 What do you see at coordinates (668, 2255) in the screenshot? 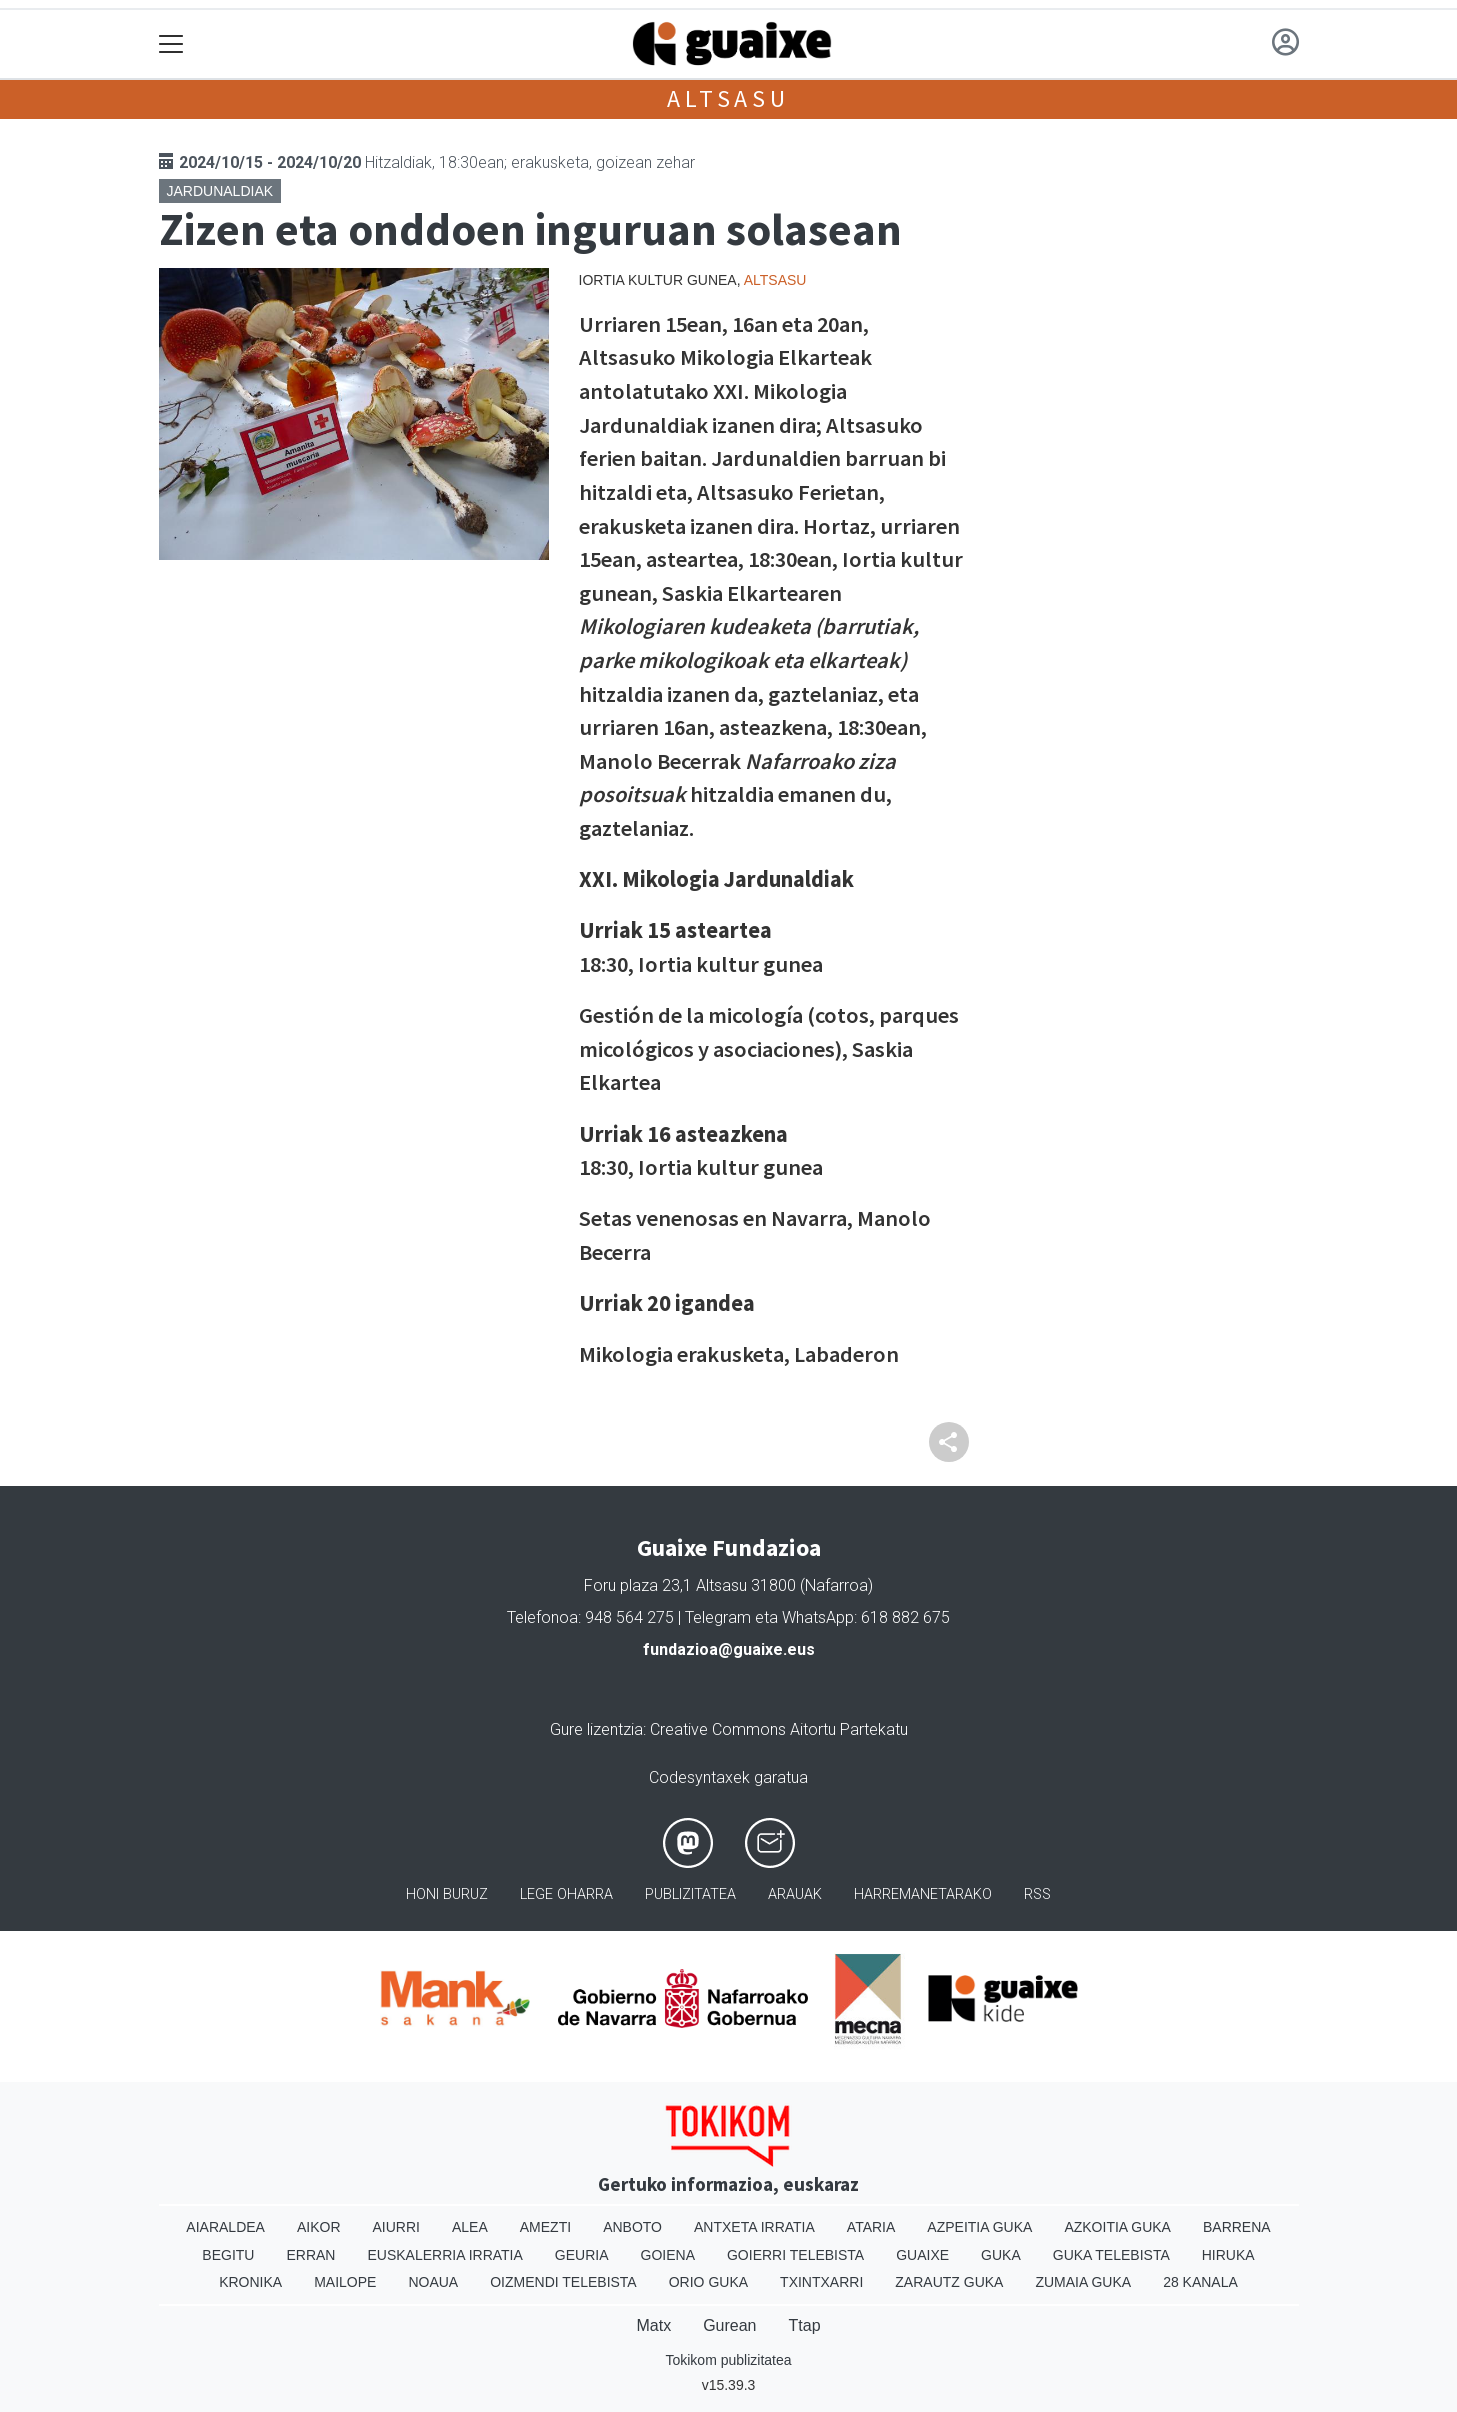
I see `Goiena` at bounding box center [668, 2255].